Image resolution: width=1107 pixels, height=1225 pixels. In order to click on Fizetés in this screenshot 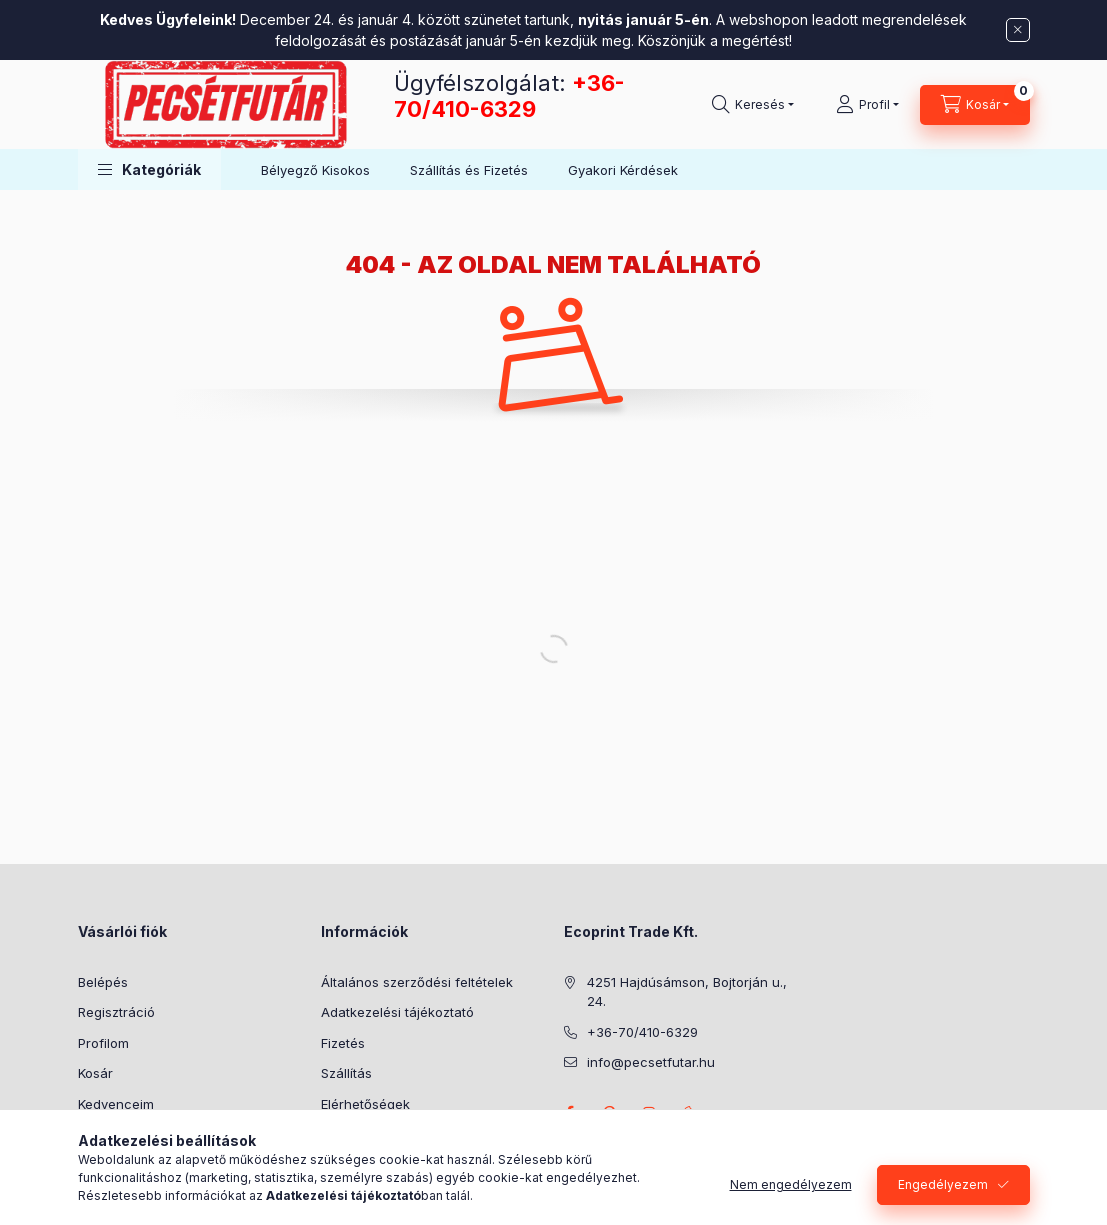, I will do `click(343, 1043)`.